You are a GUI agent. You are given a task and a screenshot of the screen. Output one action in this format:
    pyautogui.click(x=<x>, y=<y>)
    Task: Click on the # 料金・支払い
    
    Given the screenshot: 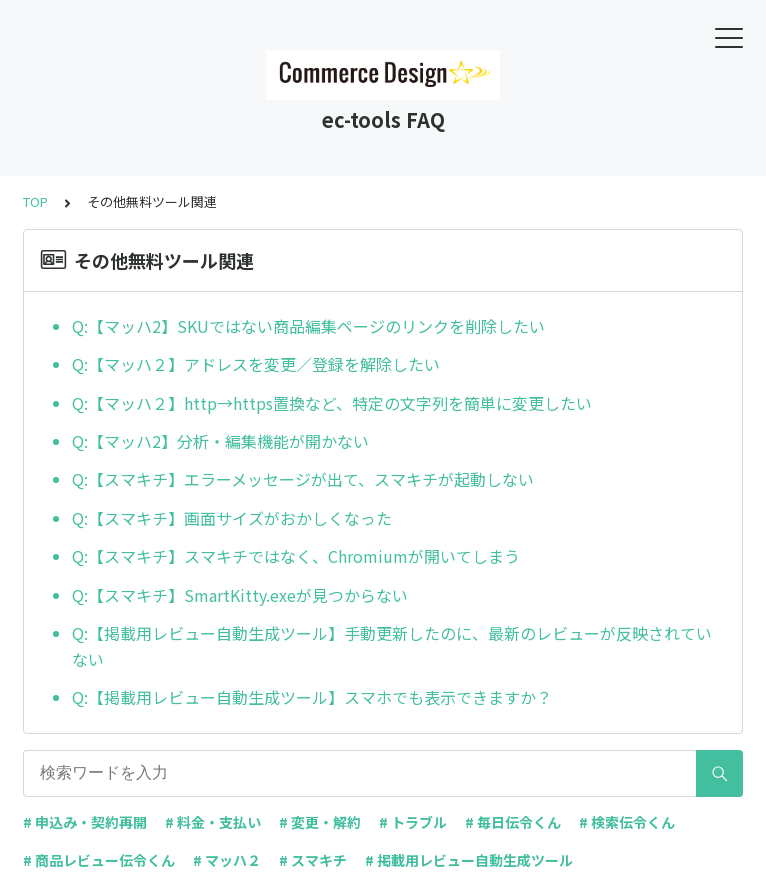 What is the action you would take?
    pyautogui.click(x=213, y=822)
    